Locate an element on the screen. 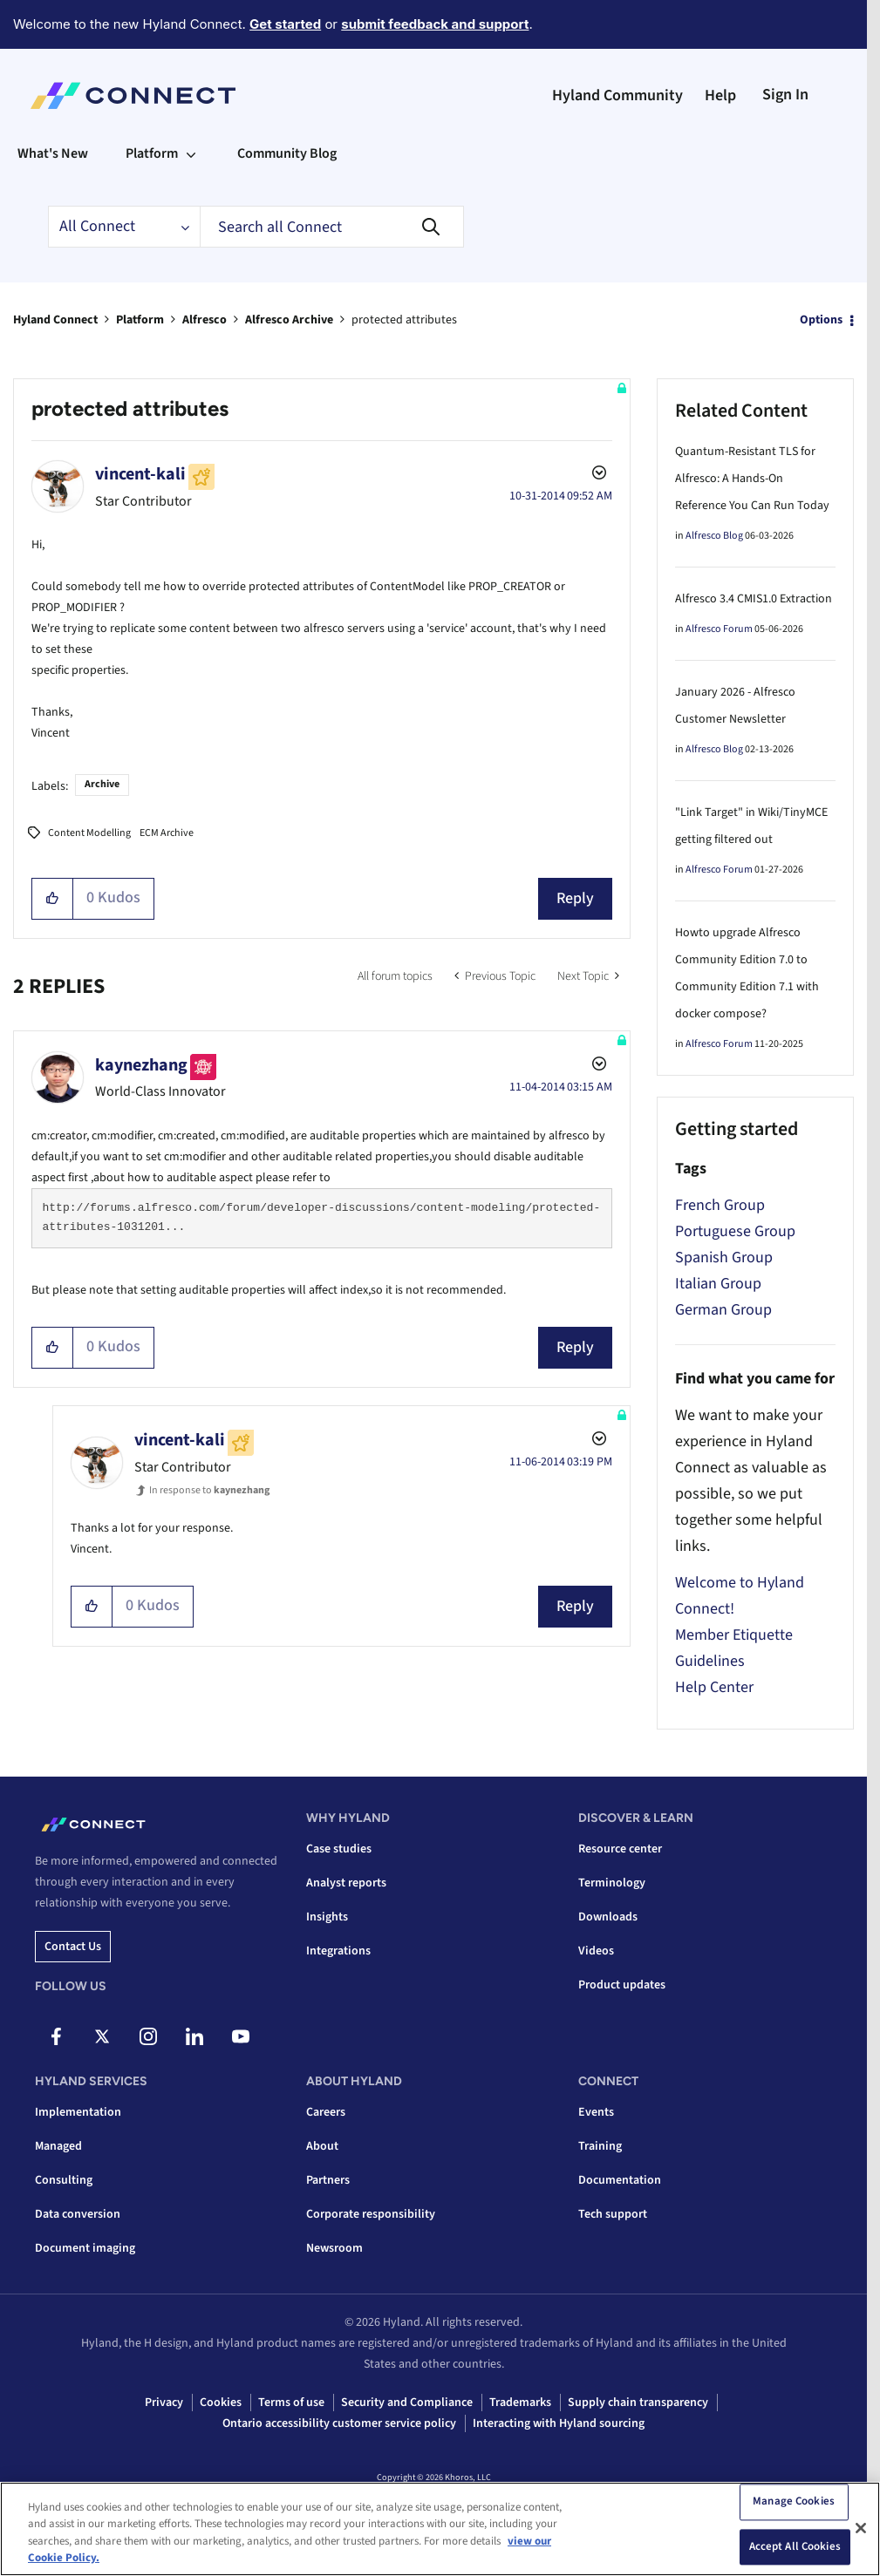 The height and width of the screenshot is (2576, 880). [region] is located at coordinates (440, 2529).